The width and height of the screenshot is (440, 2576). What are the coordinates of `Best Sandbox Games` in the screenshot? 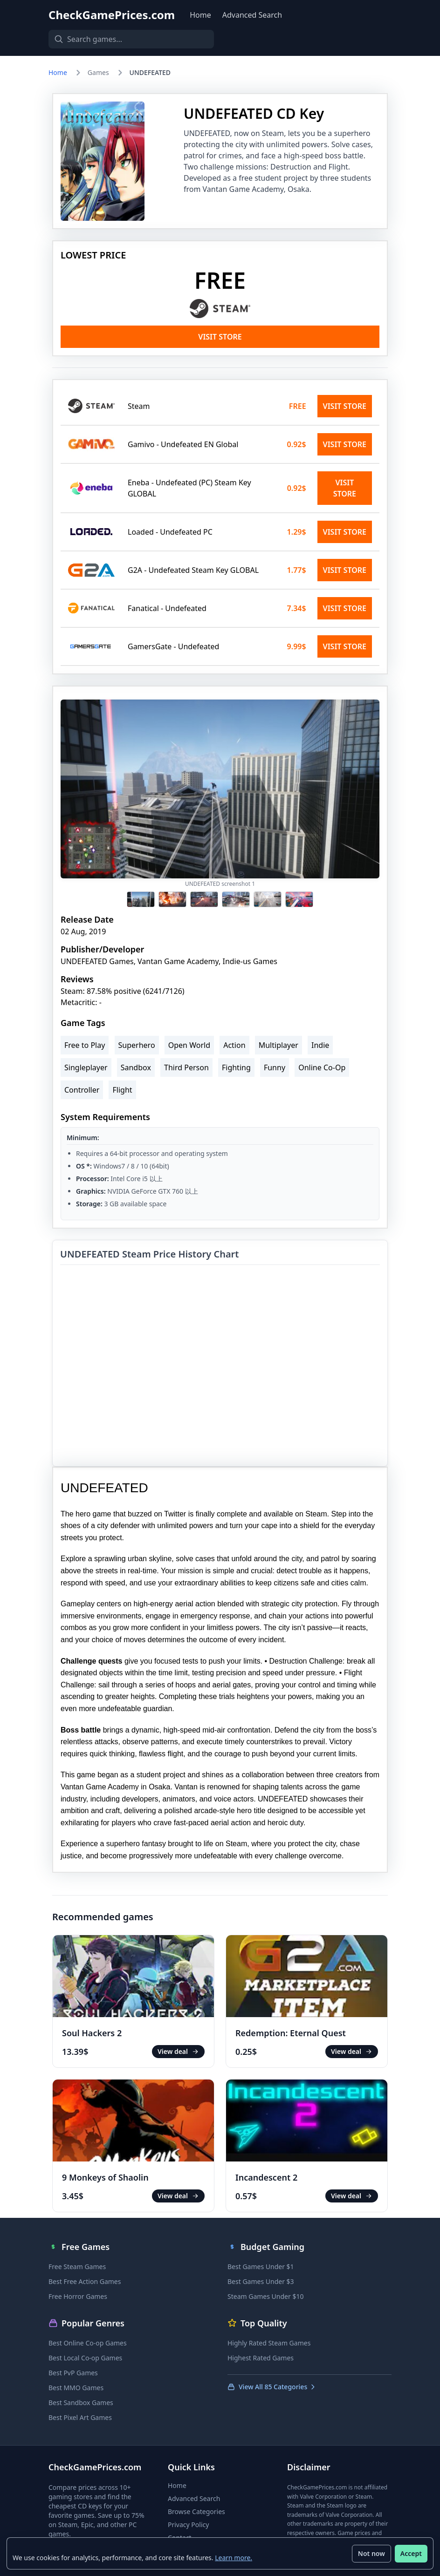 It's located at (80, 2402).